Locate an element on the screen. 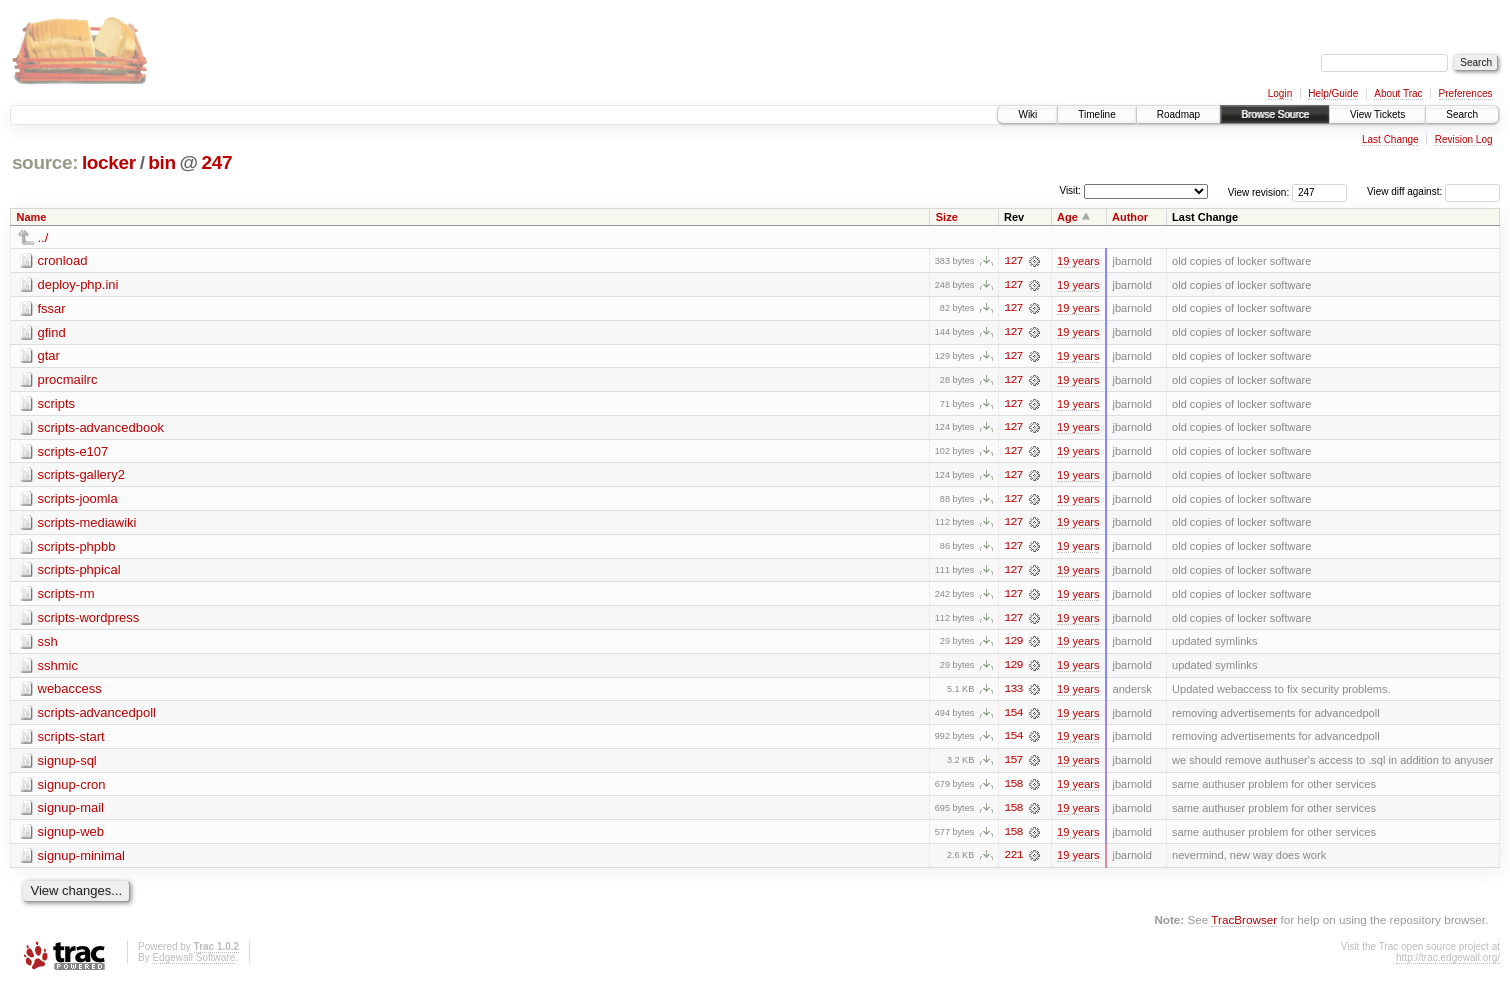  247 is located at coordinates (217, 162).